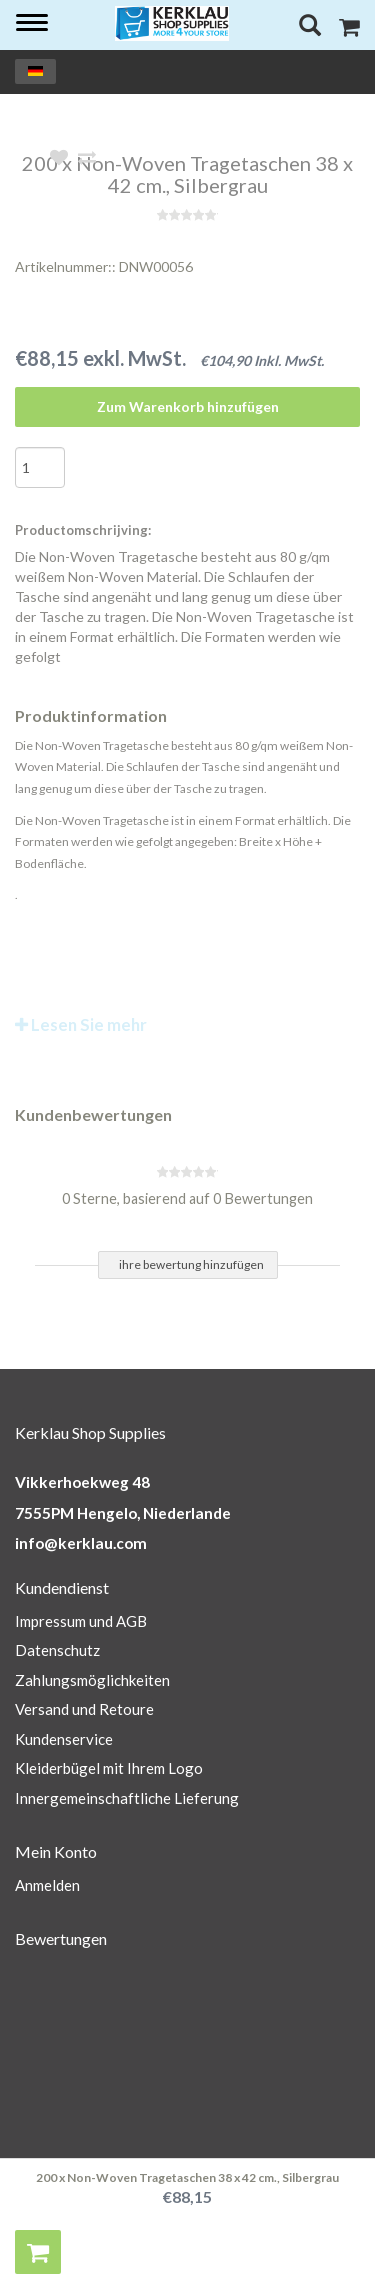 The image size is (375, 2284). Describe the element at coordinates (57, 1650) in the screenshot. I see `Datenschutz` at that location.